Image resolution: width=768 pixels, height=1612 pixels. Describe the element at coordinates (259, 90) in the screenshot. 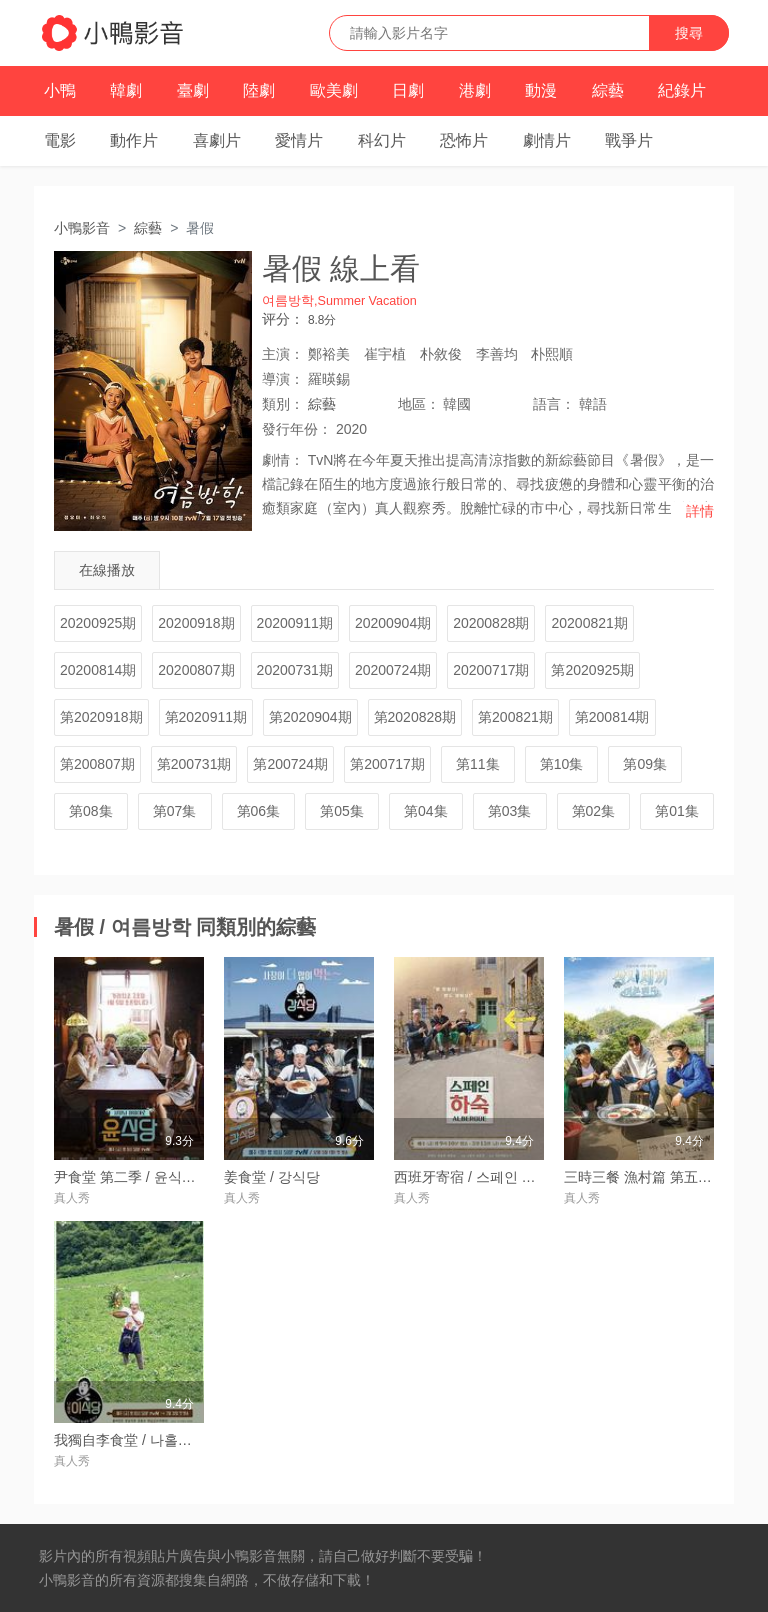

I see `陸劇` at that location.